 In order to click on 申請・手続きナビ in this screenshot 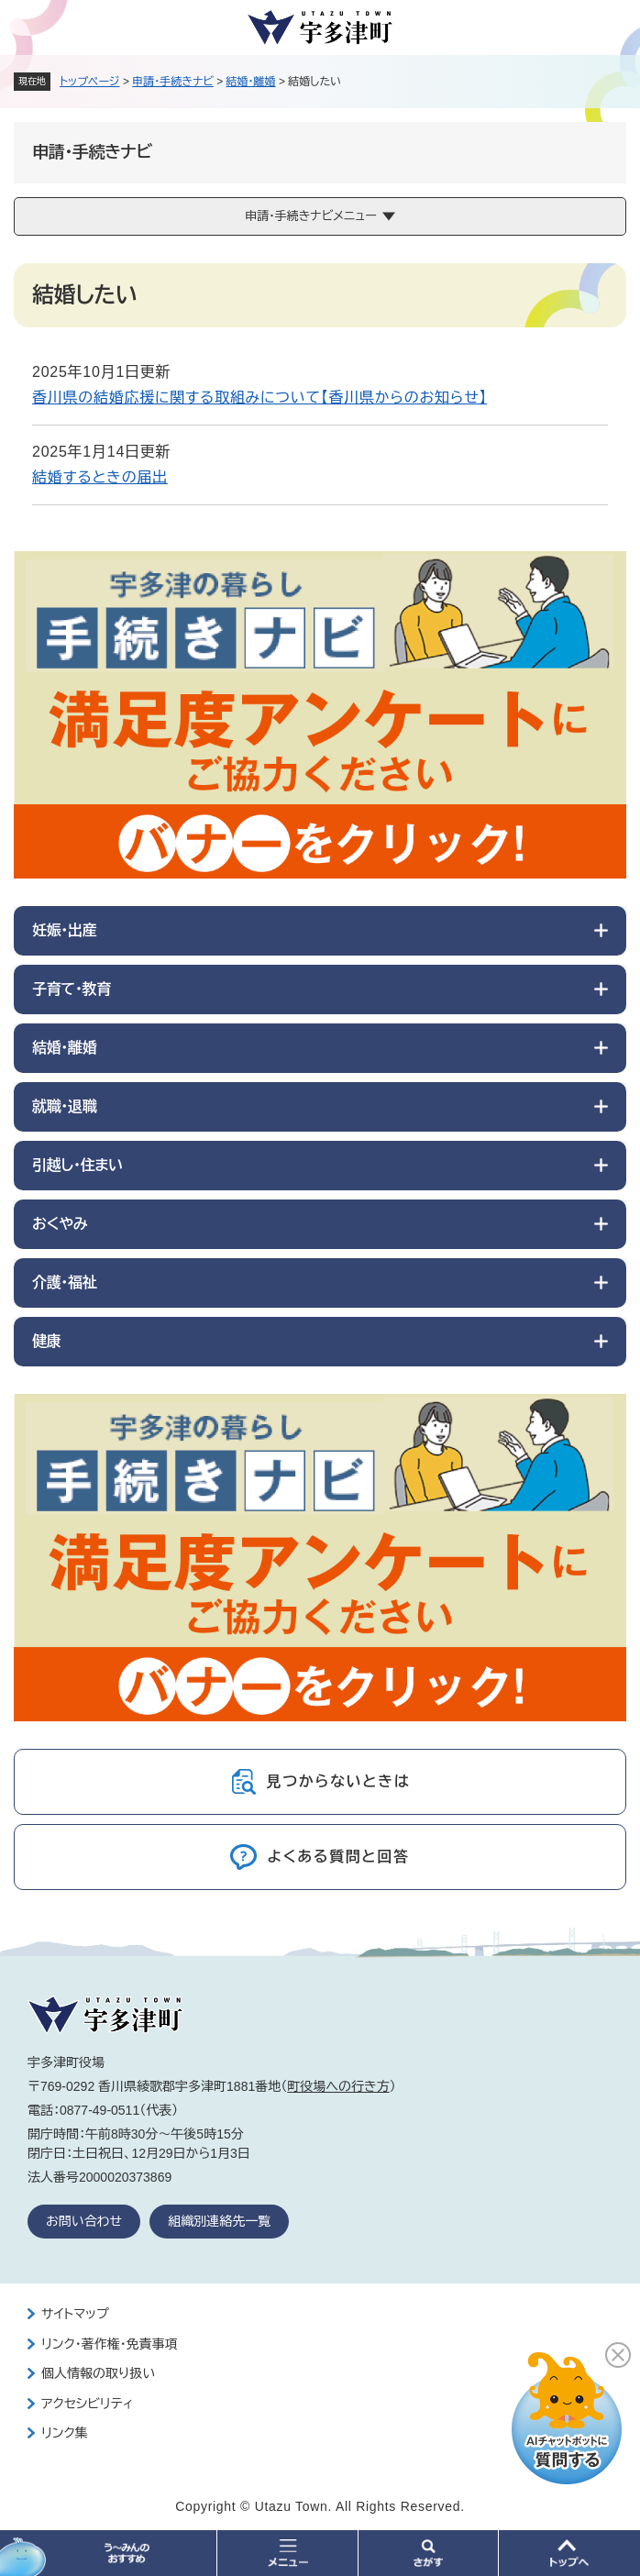, I will do `click(173, 81)`.